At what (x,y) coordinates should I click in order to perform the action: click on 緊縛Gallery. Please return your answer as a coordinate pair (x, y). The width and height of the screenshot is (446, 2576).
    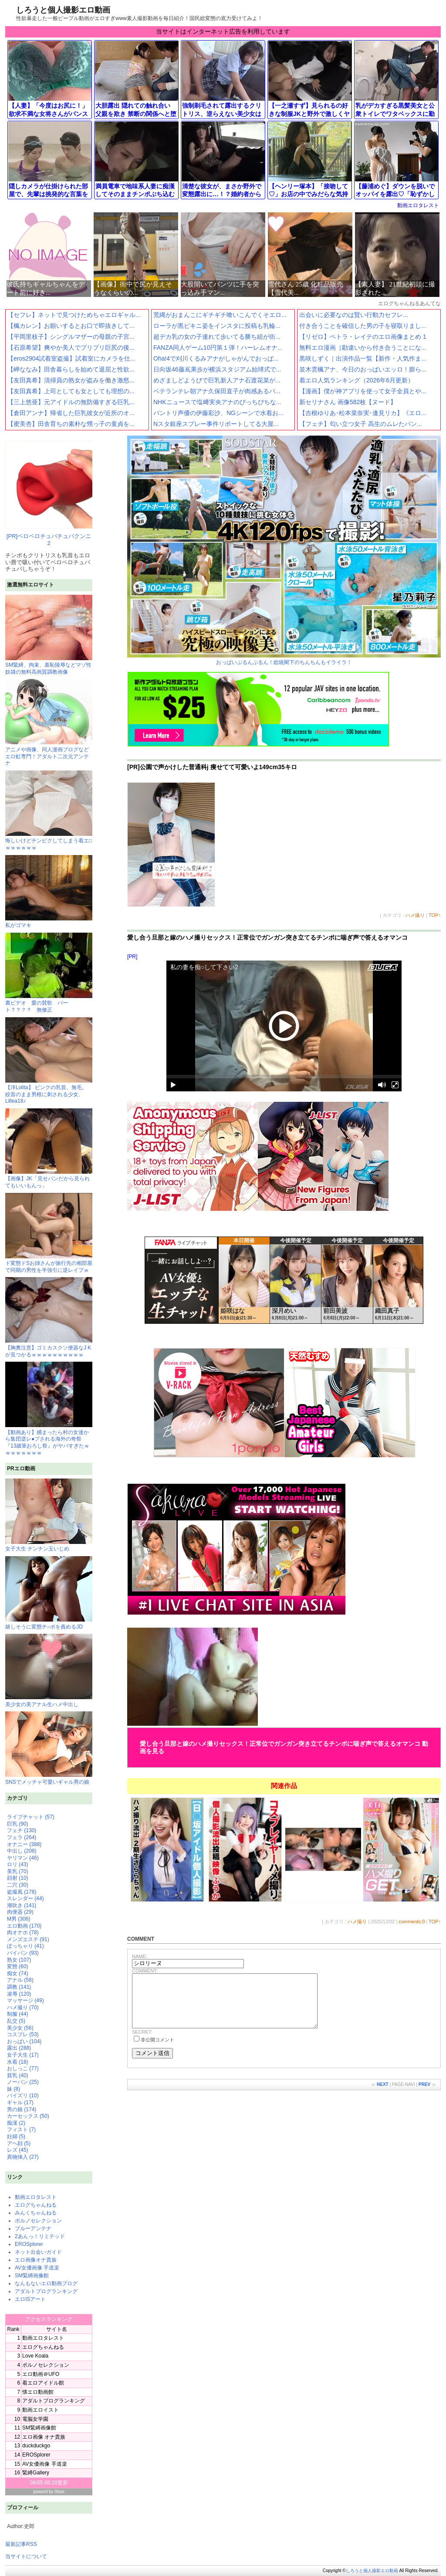
    Looking at the image, I should click on (35, 2473).